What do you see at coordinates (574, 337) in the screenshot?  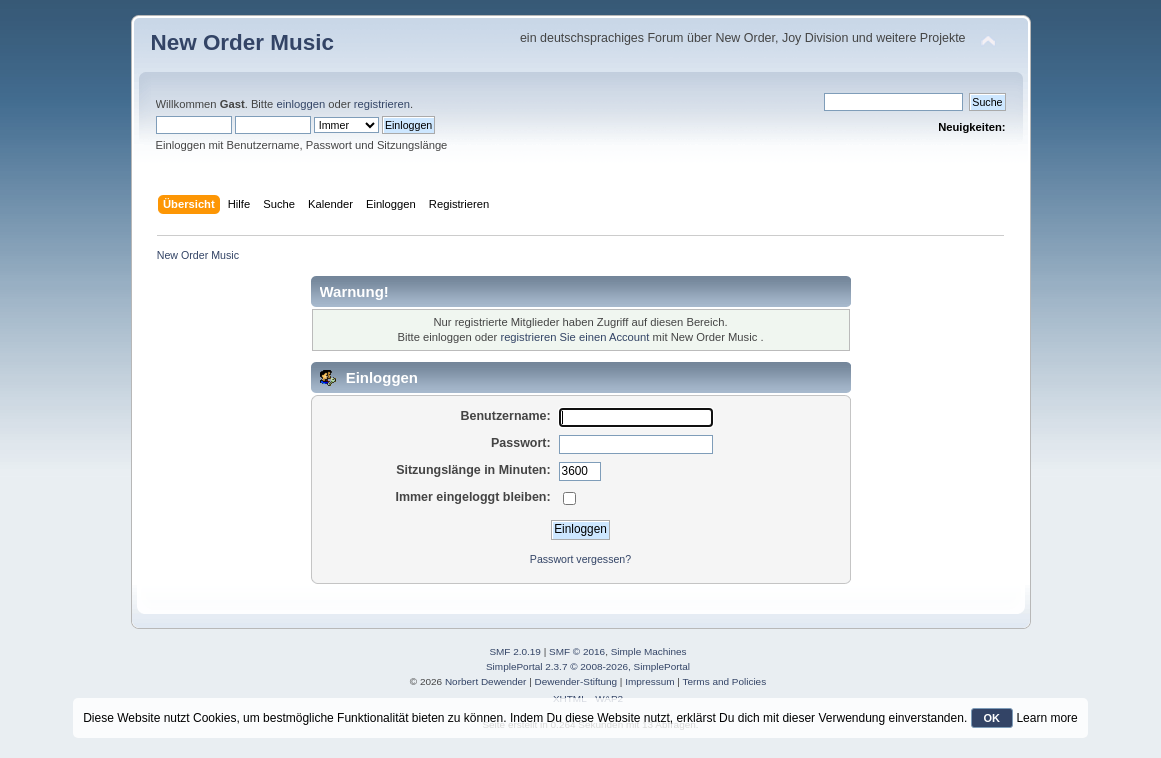 I see `registrieren Sie einen Account` at bounding box center [574, 337].